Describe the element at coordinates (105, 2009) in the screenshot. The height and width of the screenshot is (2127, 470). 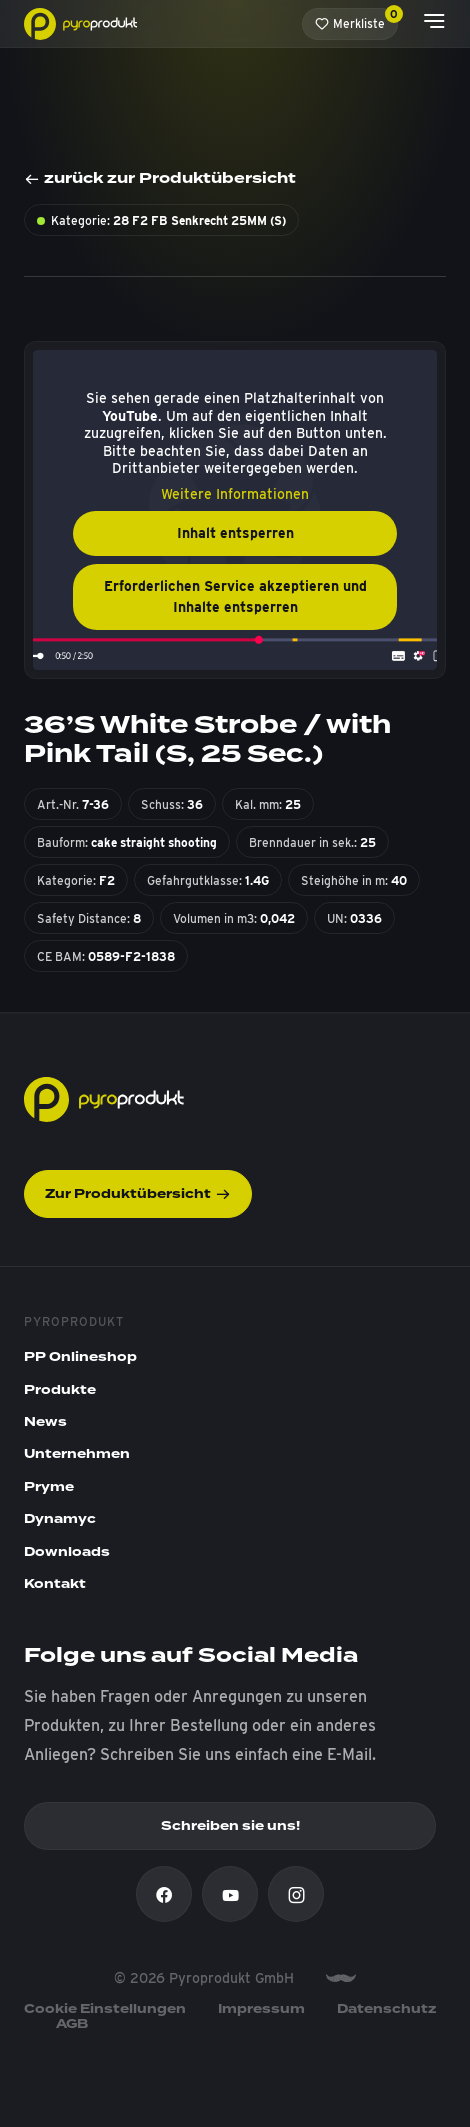
I see `Cookie Einstellungen` at that location.